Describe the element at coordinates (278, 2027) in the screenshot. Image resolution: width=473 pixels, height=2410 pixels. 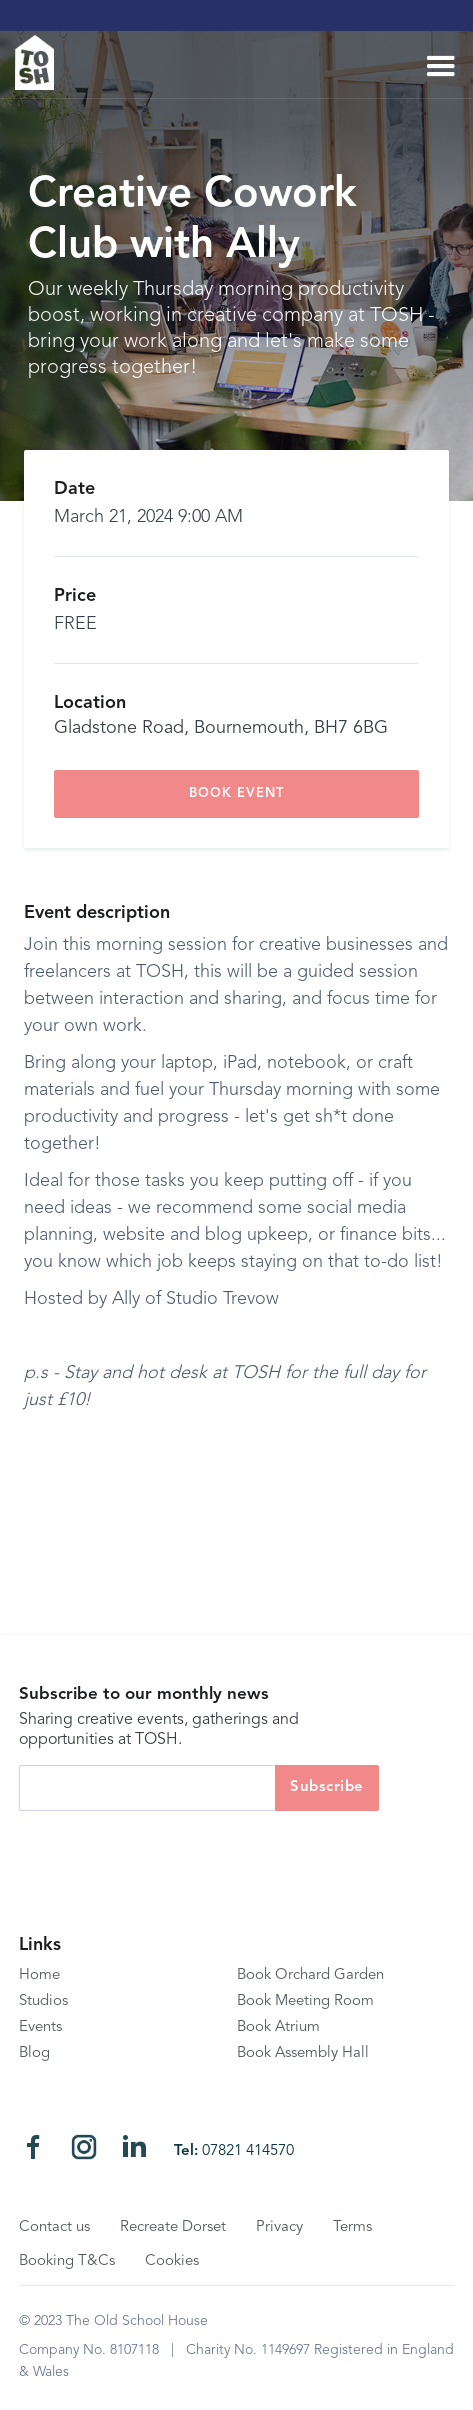
I see `Book Atrium` at that location.